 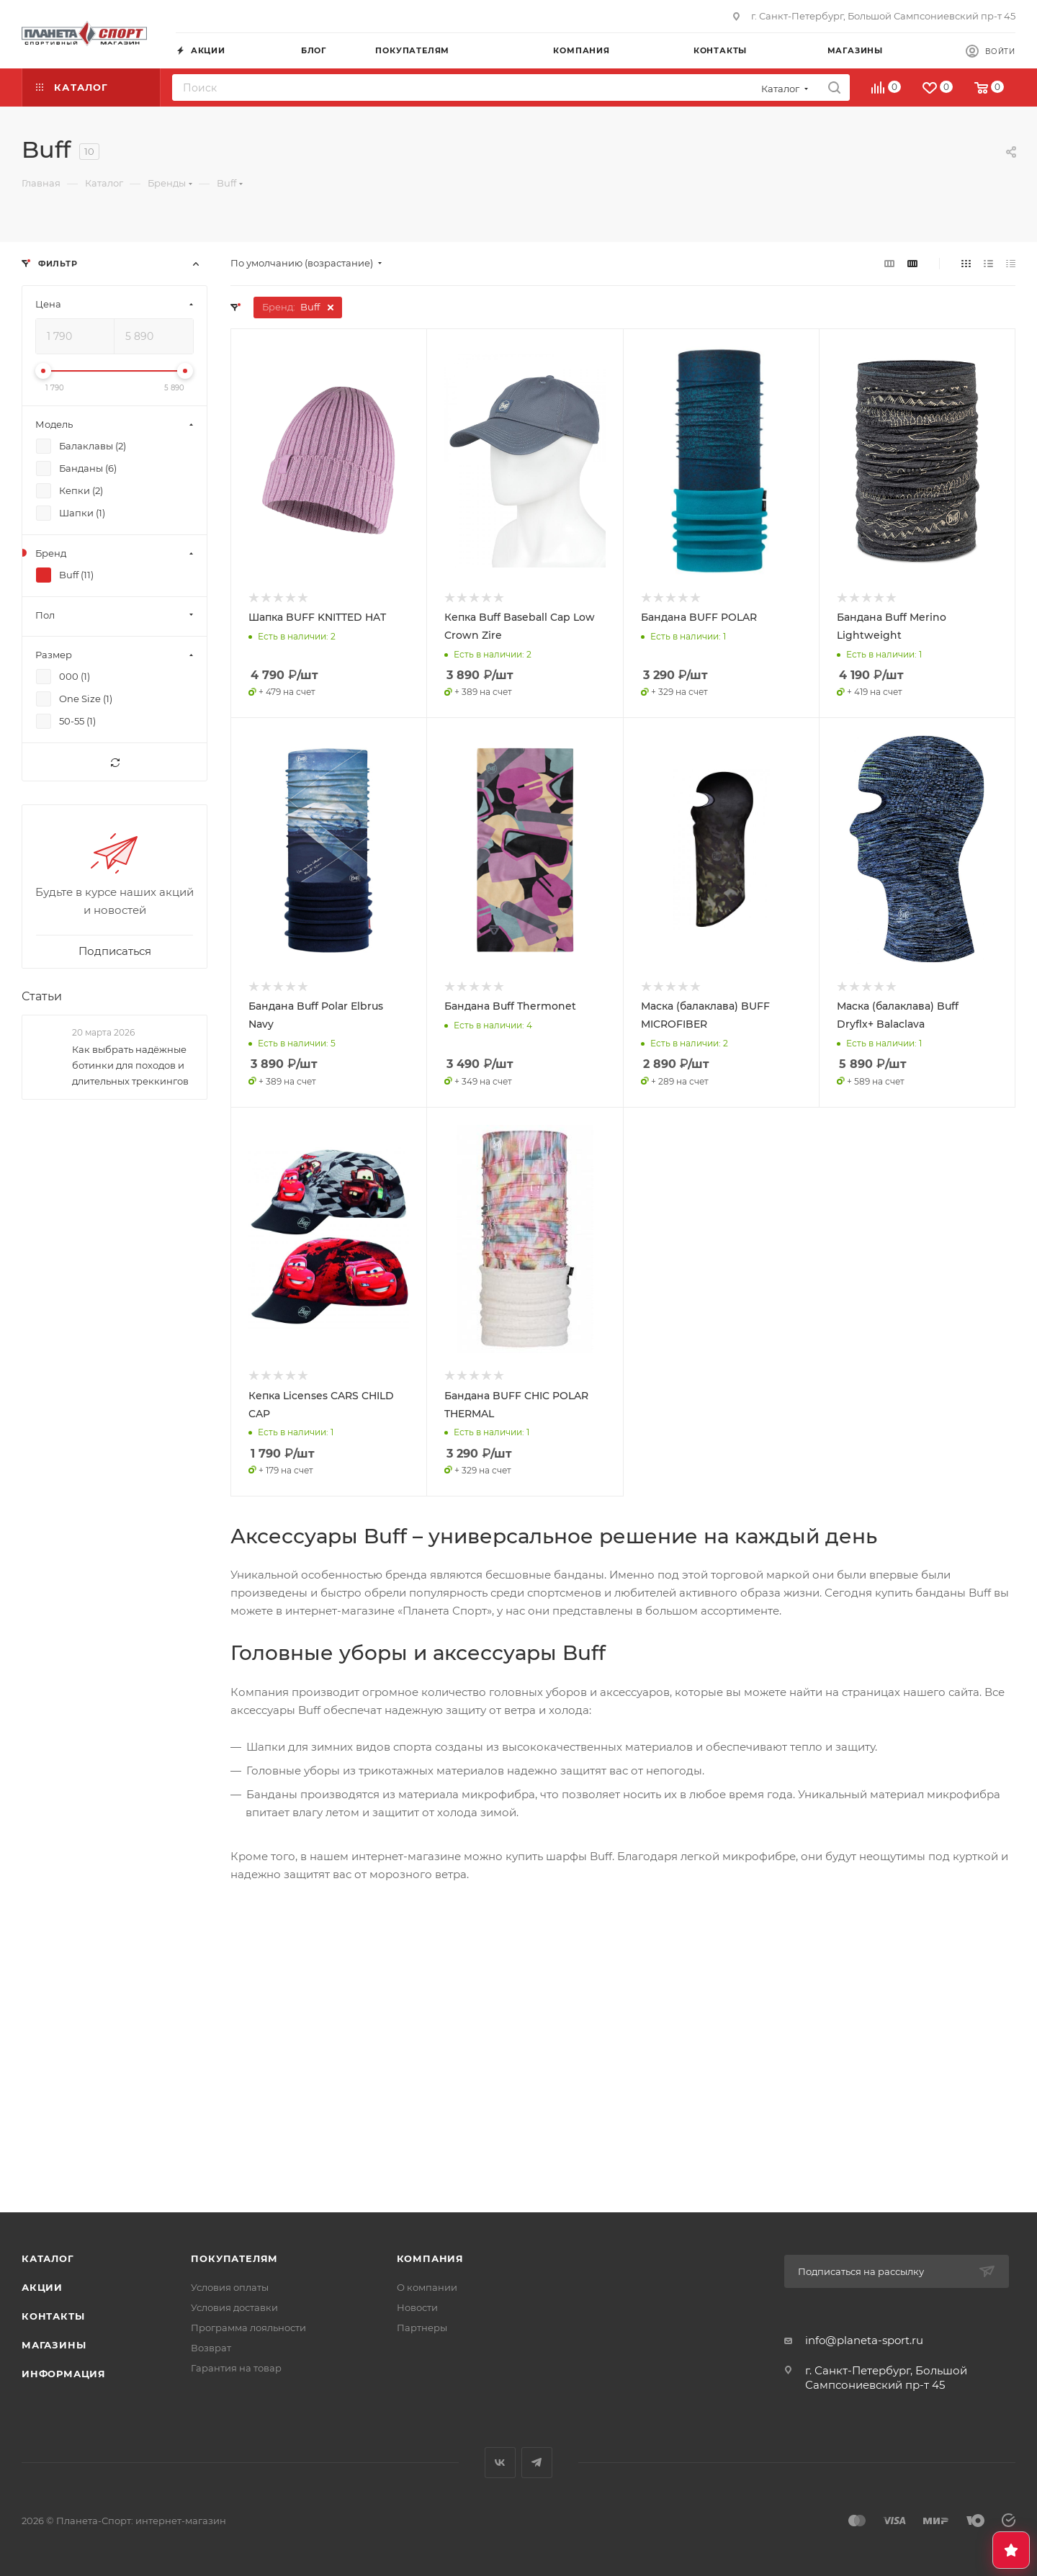 What do you see at coordinates (42, 996) in the screenshot?
I see `Статьи` at bounding box center [42, 996].